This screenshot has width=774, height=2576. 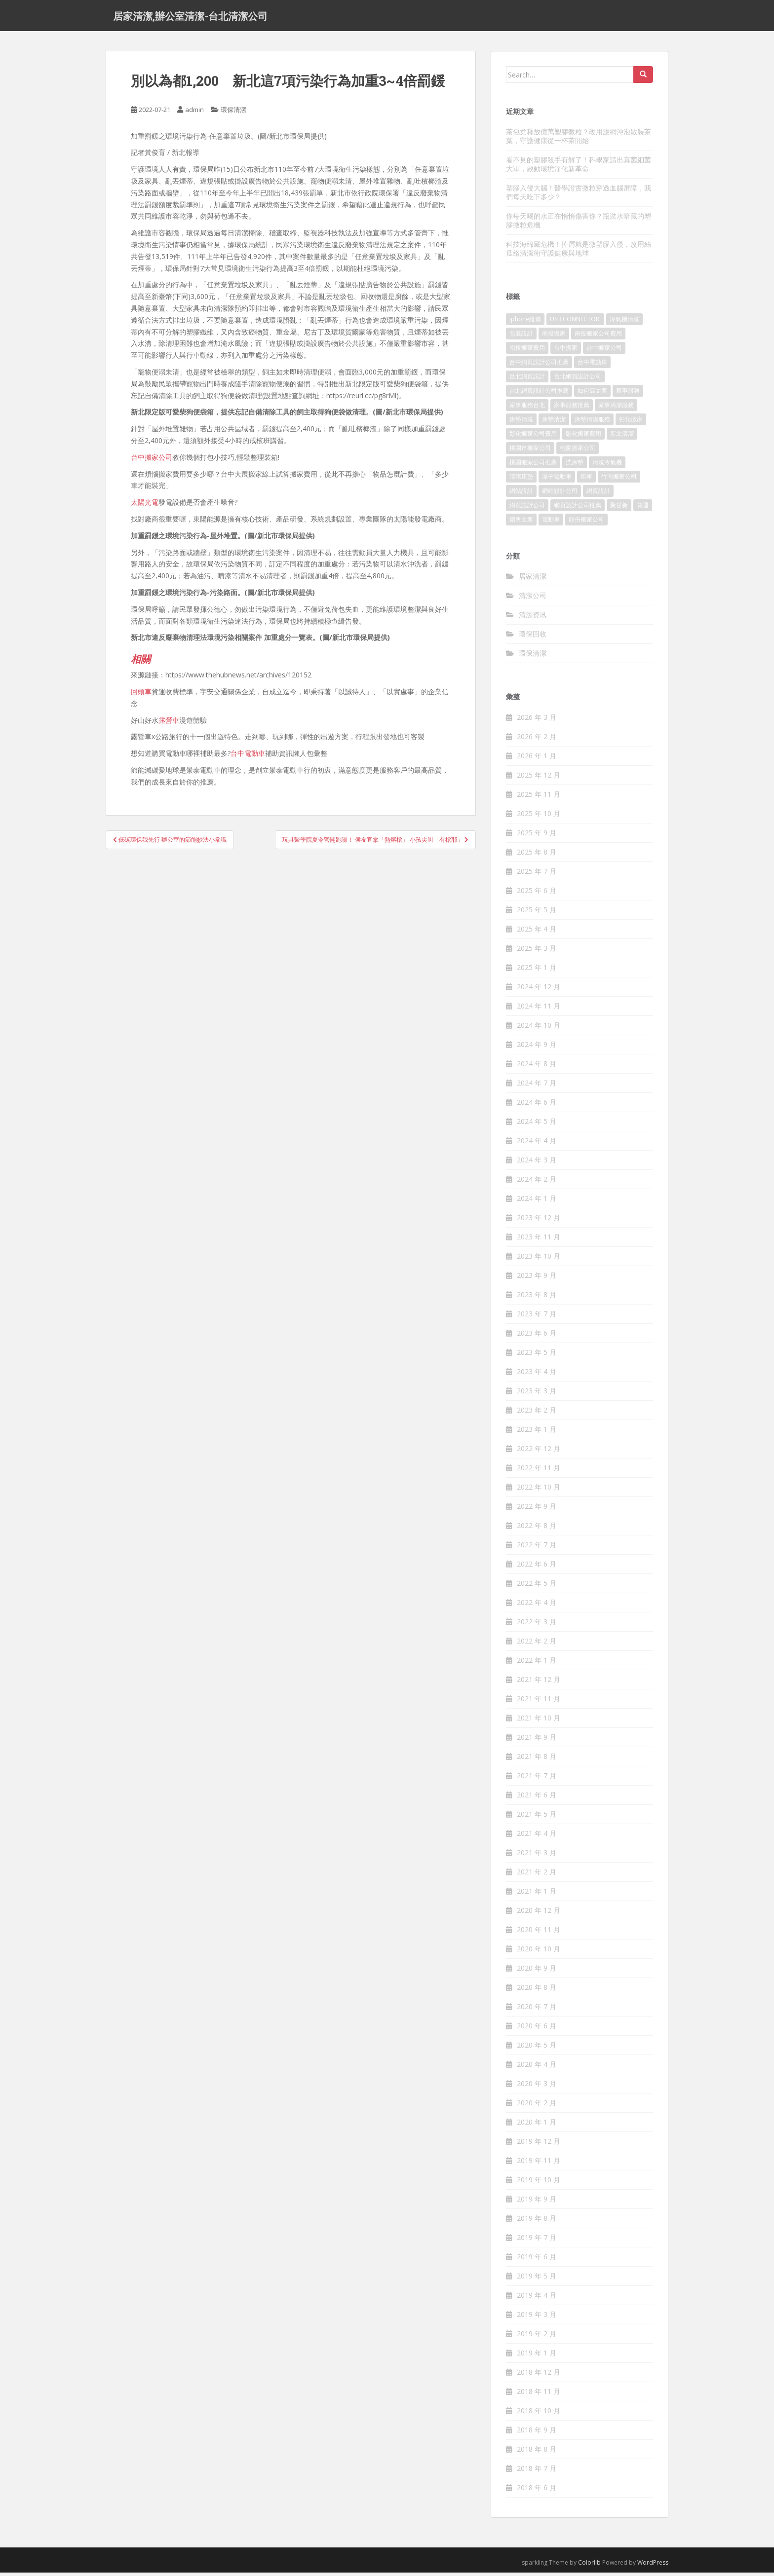 I want to click on 聚甘新 [聚甘新 (91 個項目)], so click(x=619, y=508).